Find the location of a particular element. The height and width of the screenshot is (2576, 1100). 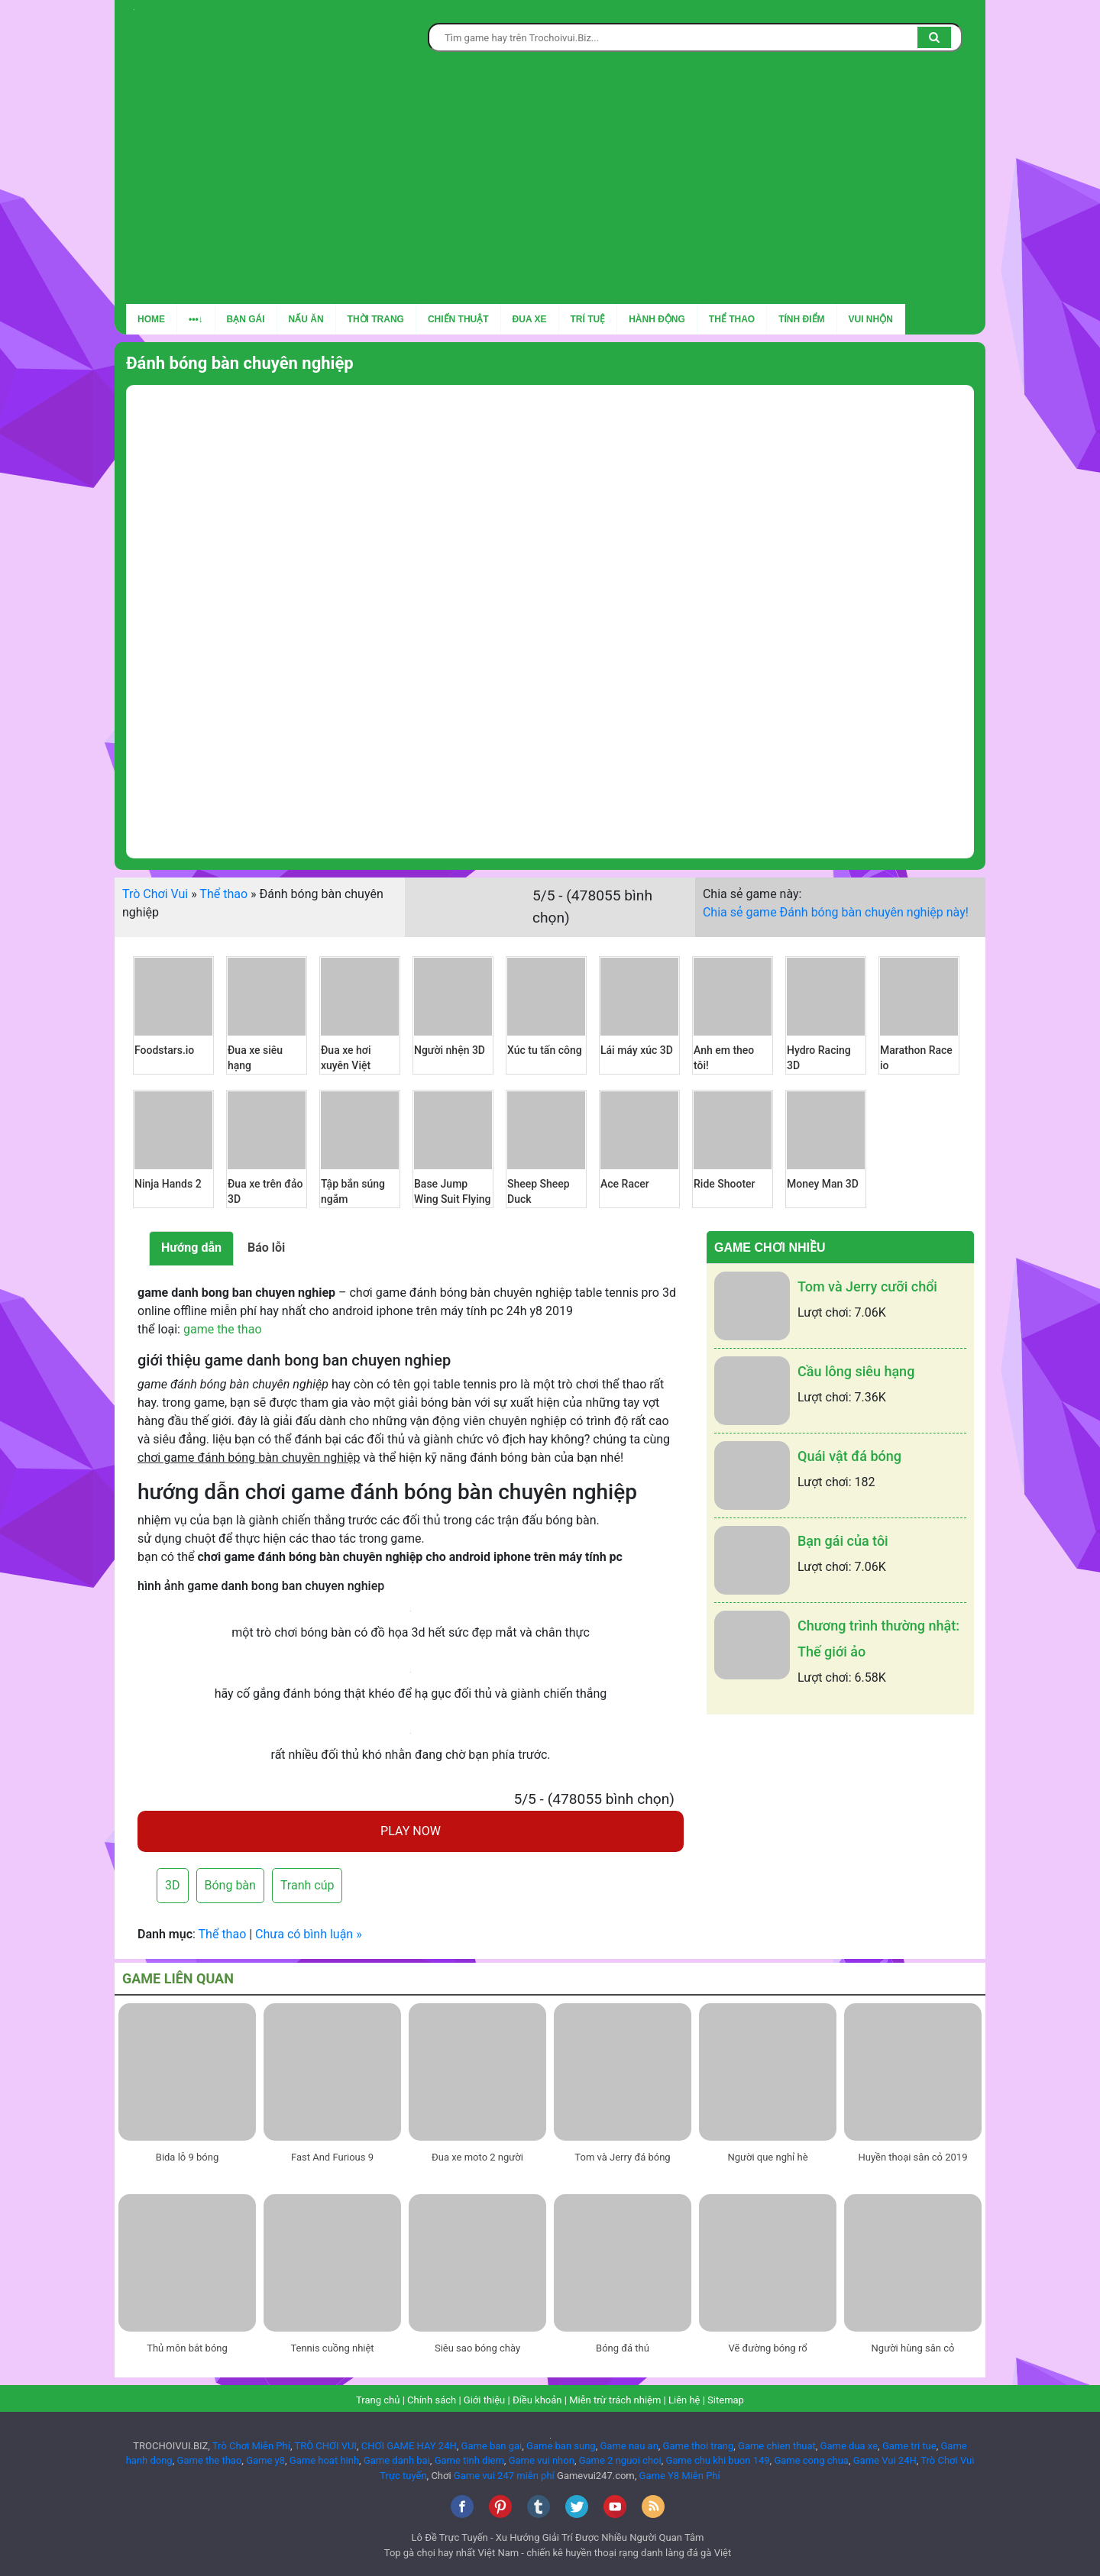

Cầu lông siêu hạng is located at coordinates (856, 1371).